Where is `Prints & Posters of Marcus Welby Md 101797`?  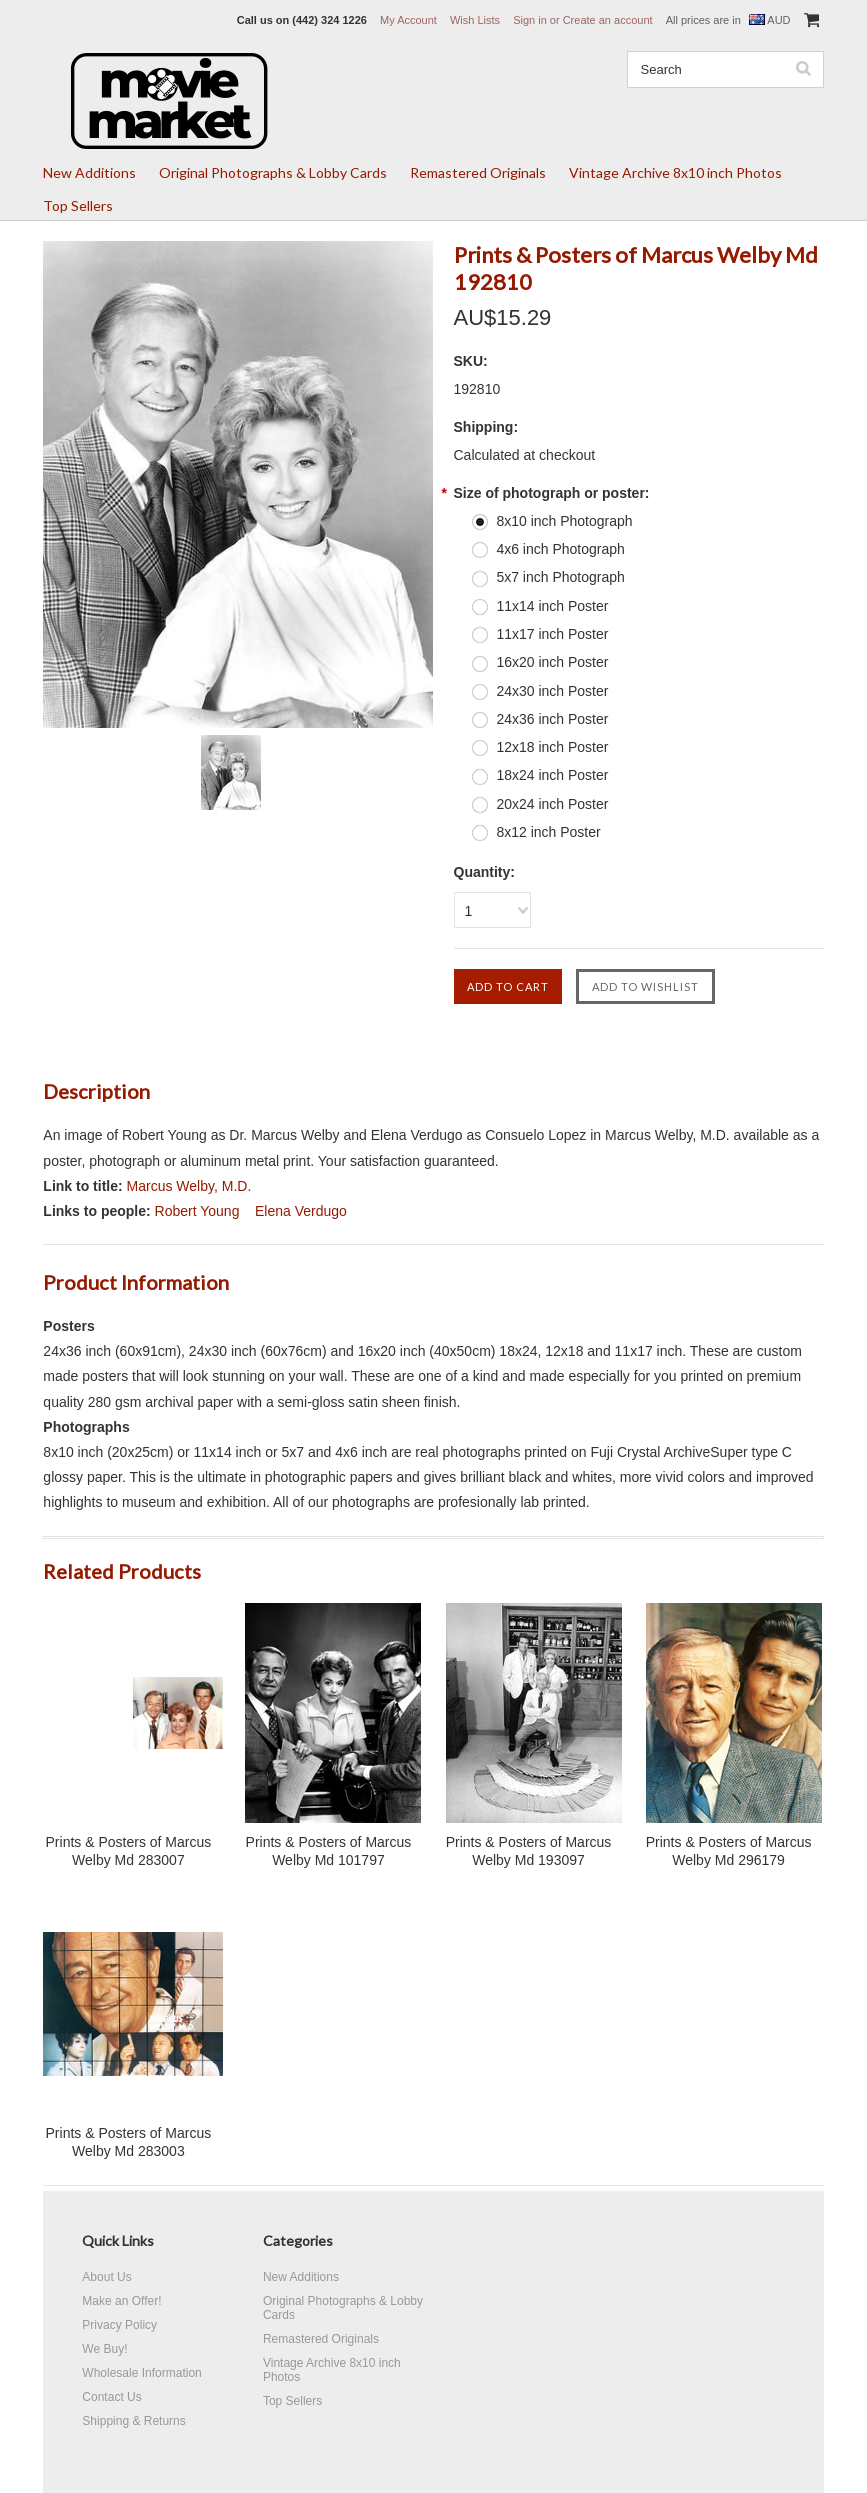 Prints & Posters of Marcus Welby Md 101797 is located at coordinates (329, 1851).